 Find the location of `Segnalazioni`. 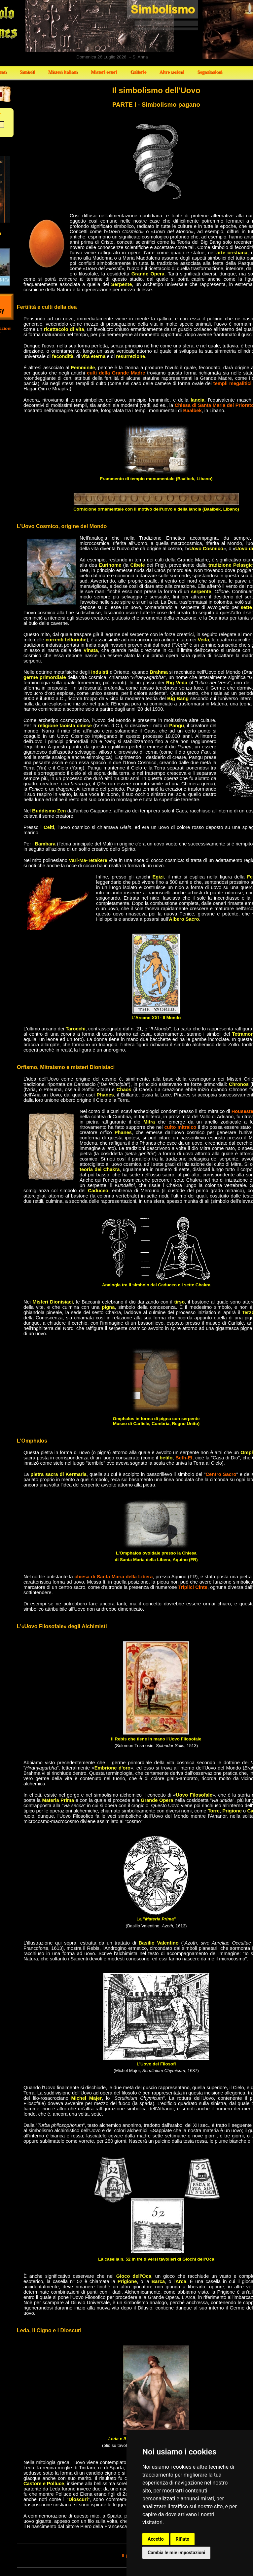

Segnalazioni is located at coordinates (210, 72).